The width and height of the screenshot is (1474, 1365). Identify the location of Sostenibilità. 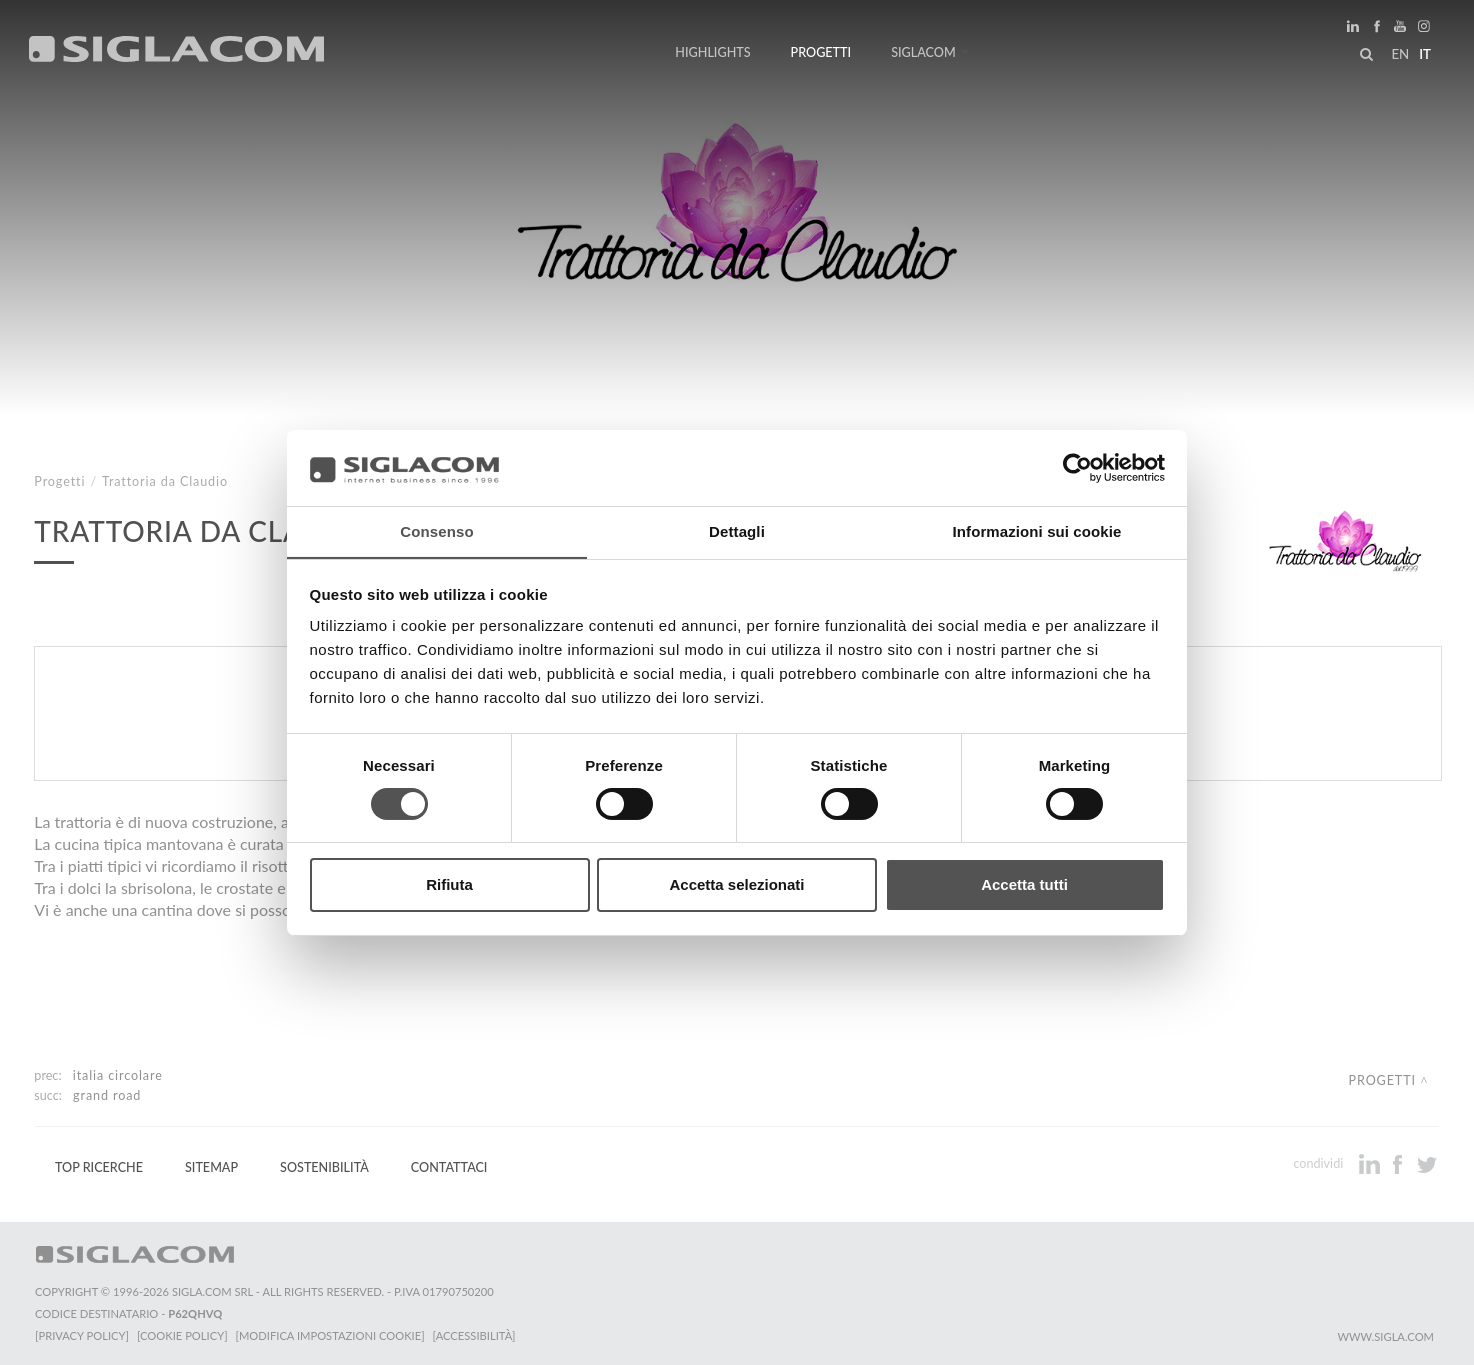
(324, 1167).